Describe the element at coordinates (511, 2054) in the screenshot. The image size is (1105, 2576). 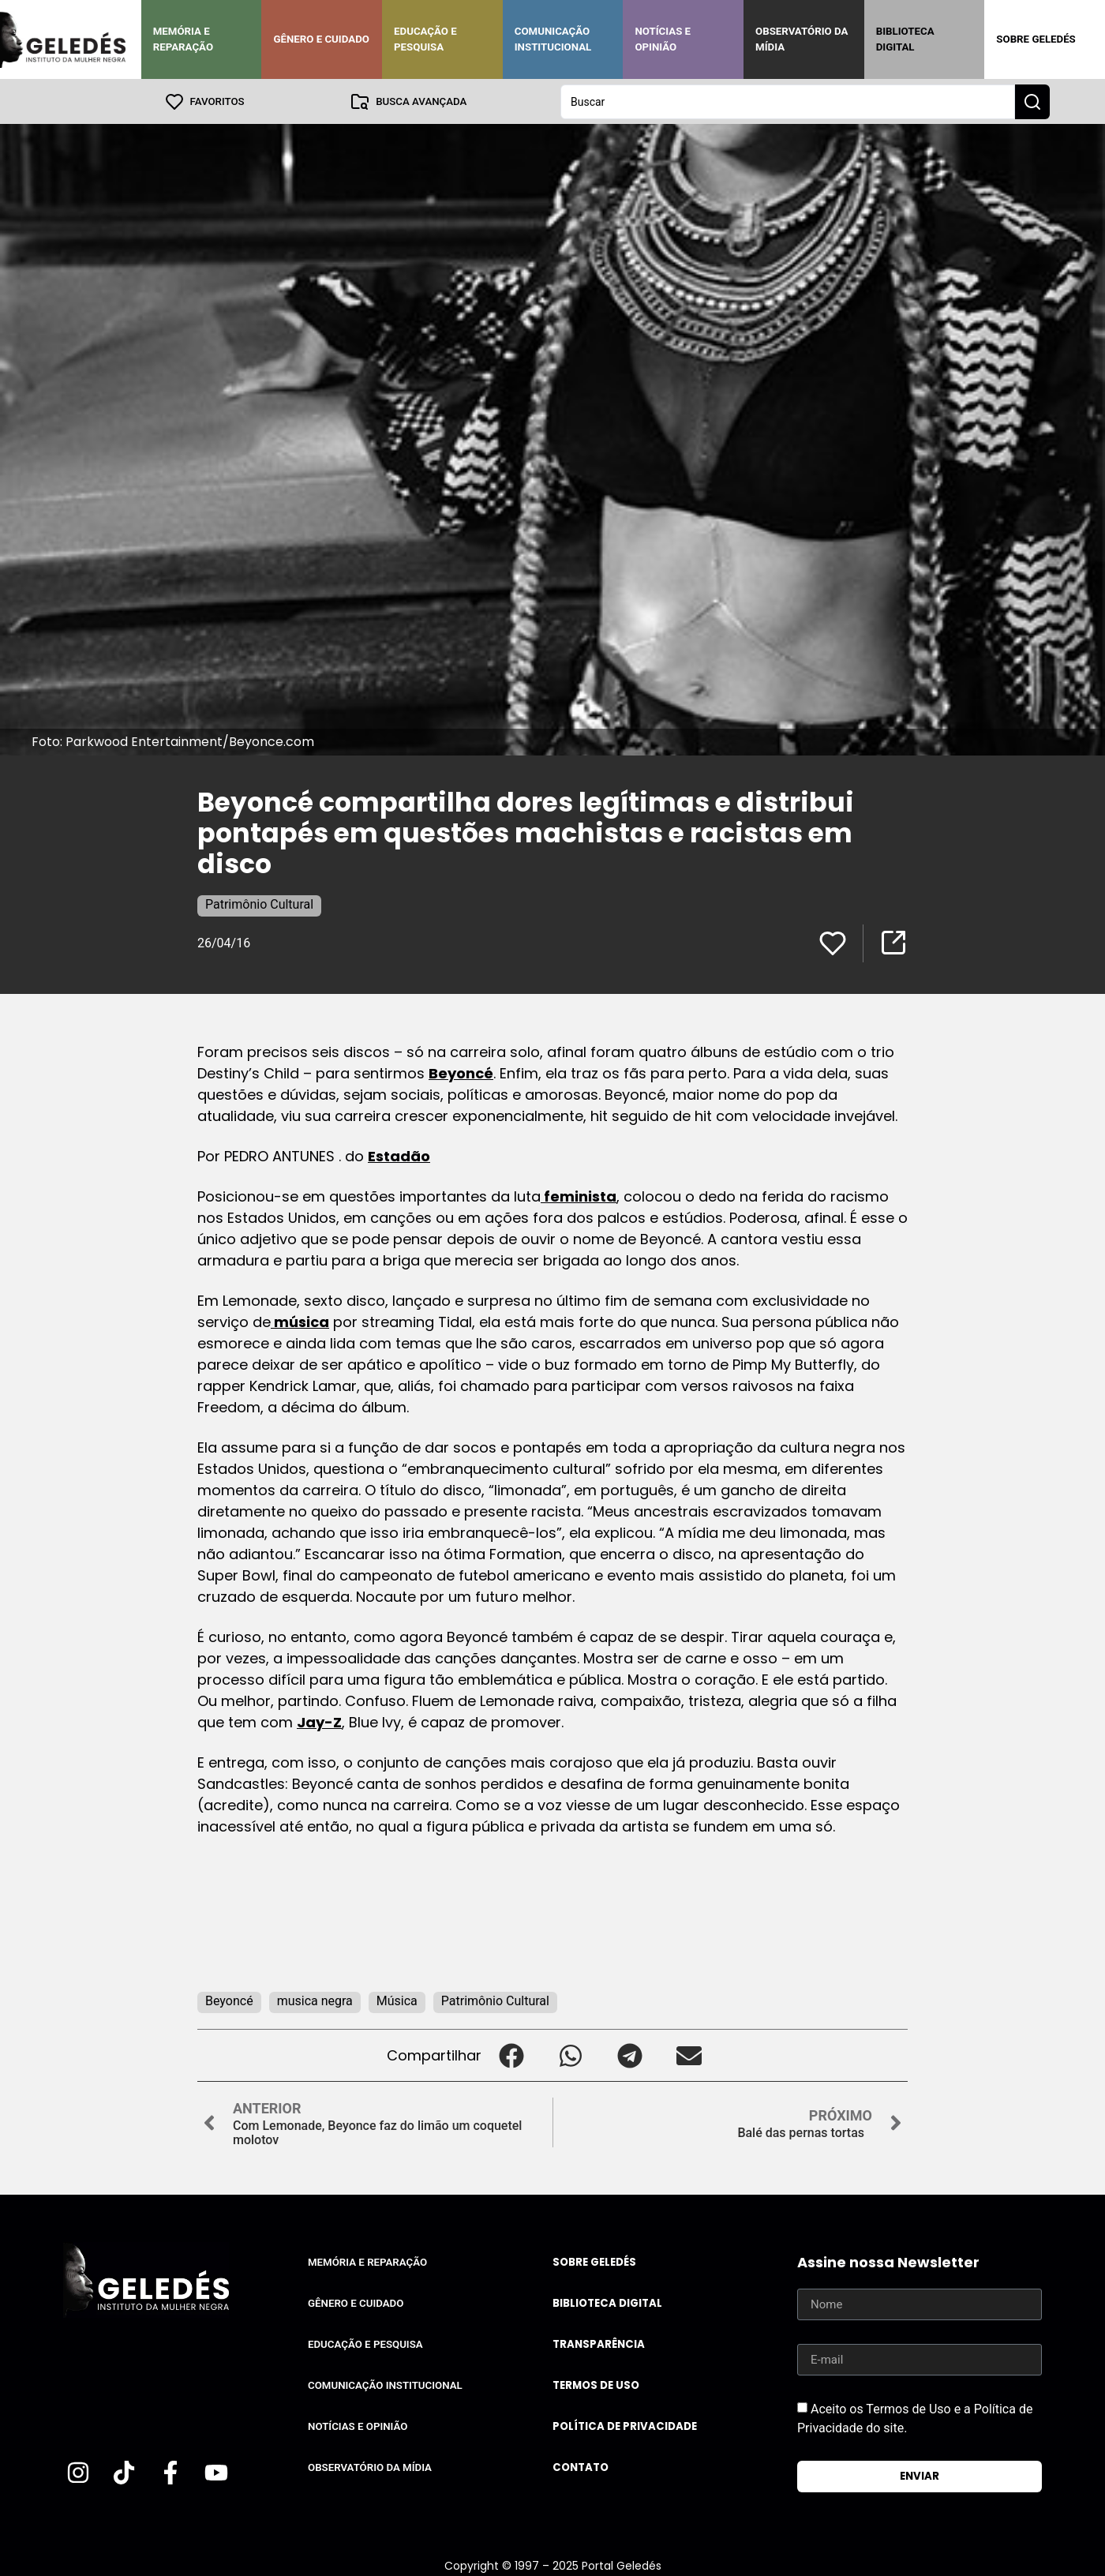
I see `[button]` at that location.